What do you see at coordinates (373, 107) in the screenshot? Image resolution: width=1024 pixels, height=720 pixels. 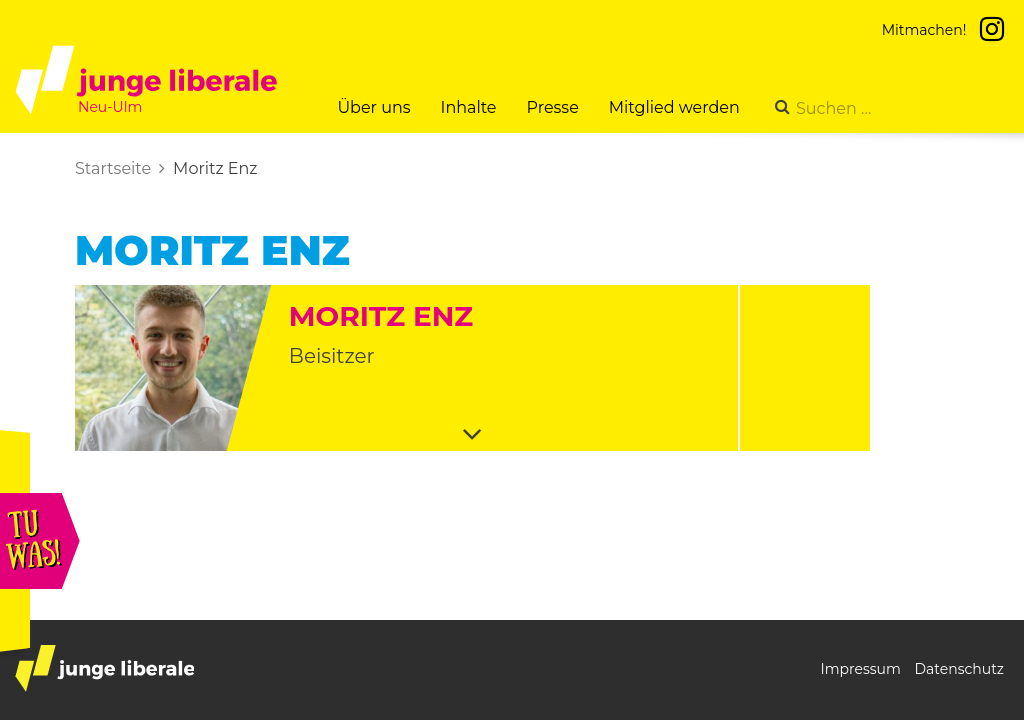 I see `Über uns` at bounding box center [373, 107].